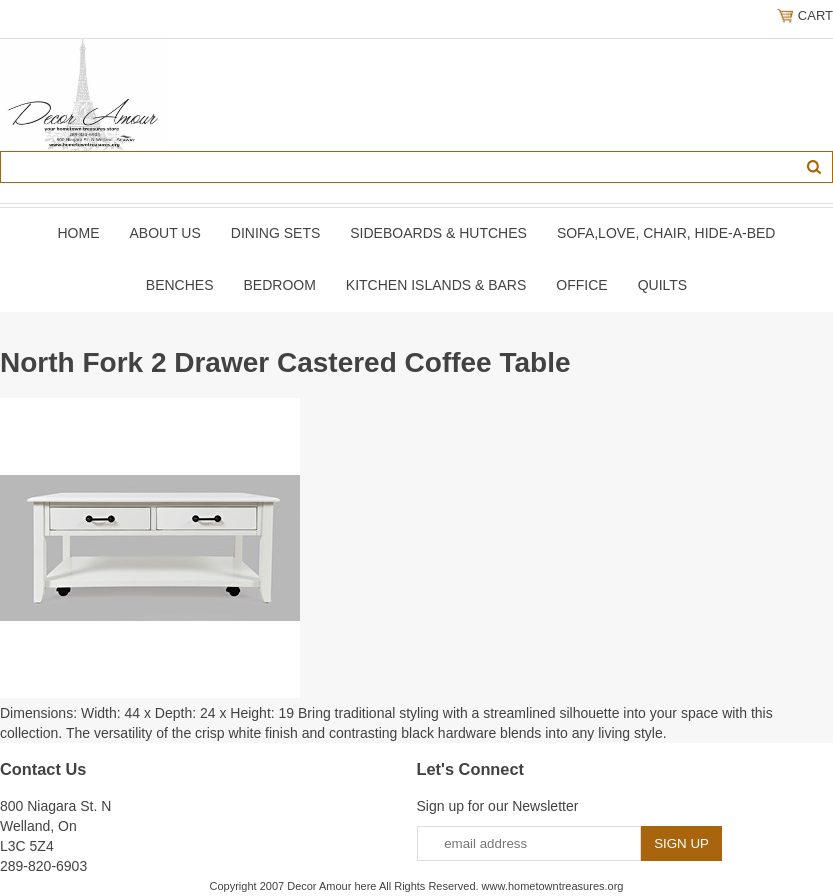  What do you see at coordinates (279, 285) in the screenshot?
I see `BEDROOM` at bounding box center [279, 285].